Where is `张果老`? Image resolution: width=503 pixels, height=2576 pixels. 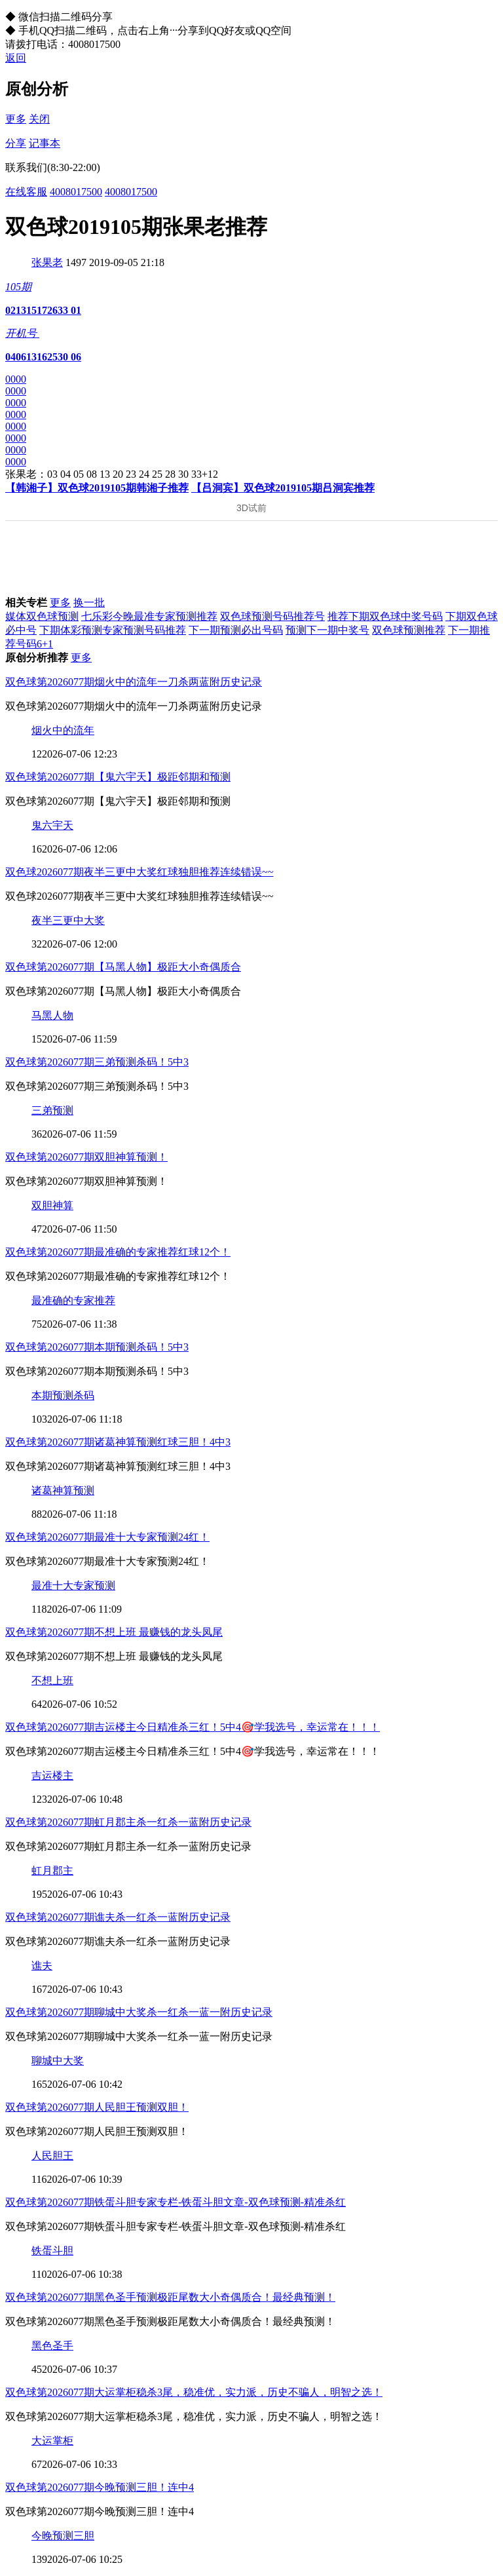
张果老 is located at coordinates (47, 262).